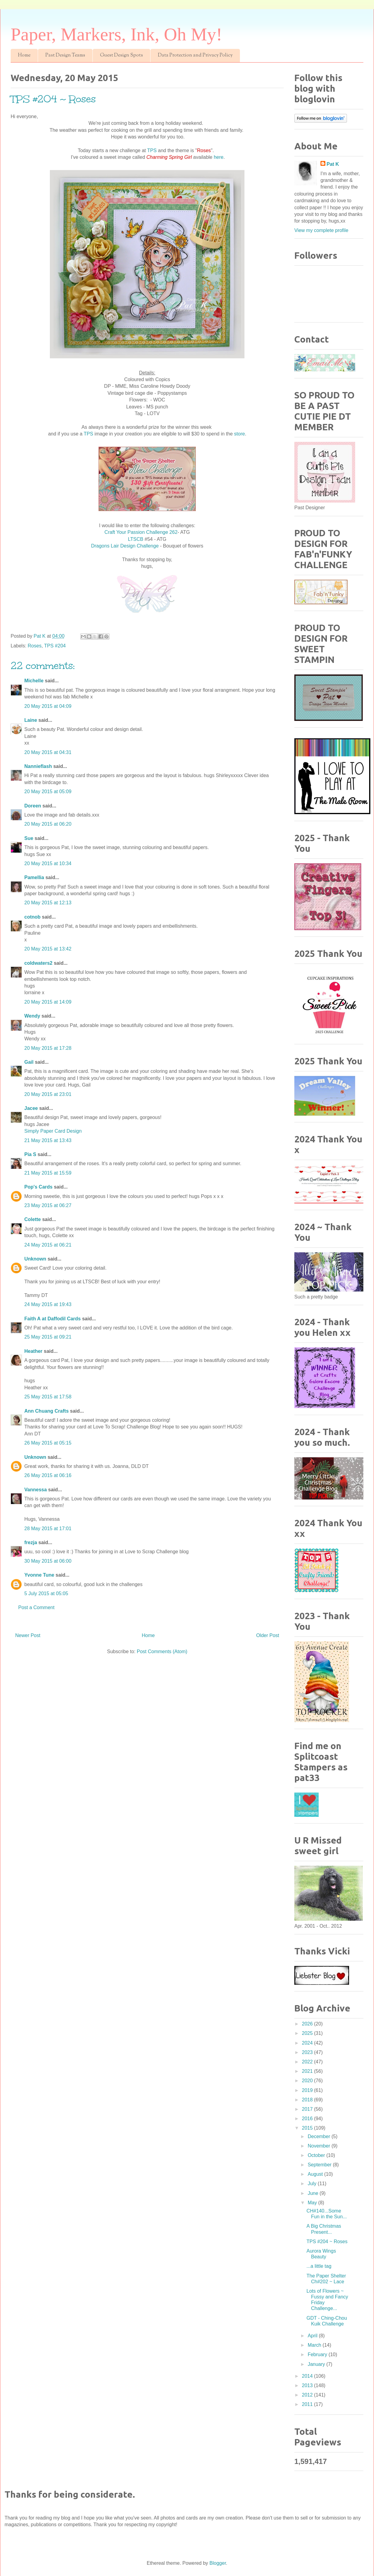 The image size is (374, 2576). I want to click on Post a Comment, so click(36, 1607).